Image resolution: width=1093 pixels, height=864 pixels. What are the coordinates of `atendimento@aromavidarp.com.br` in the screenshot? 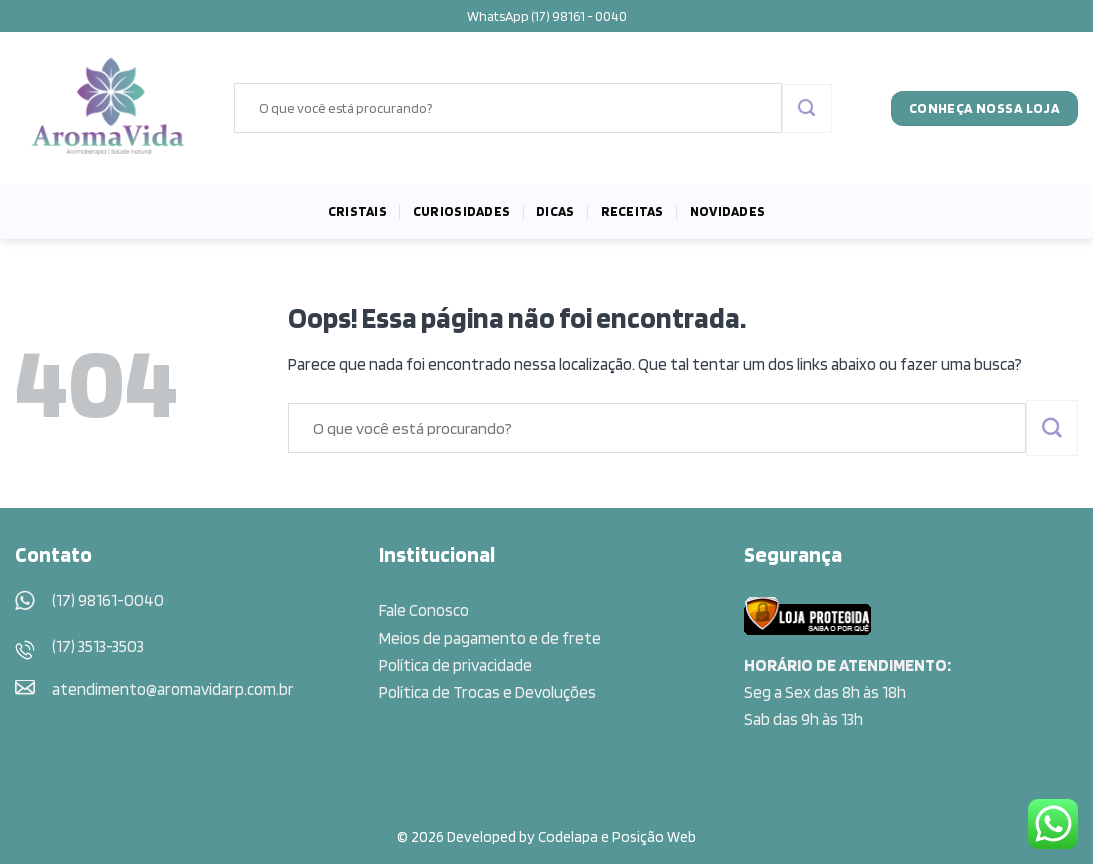 It's located at (173, 689).